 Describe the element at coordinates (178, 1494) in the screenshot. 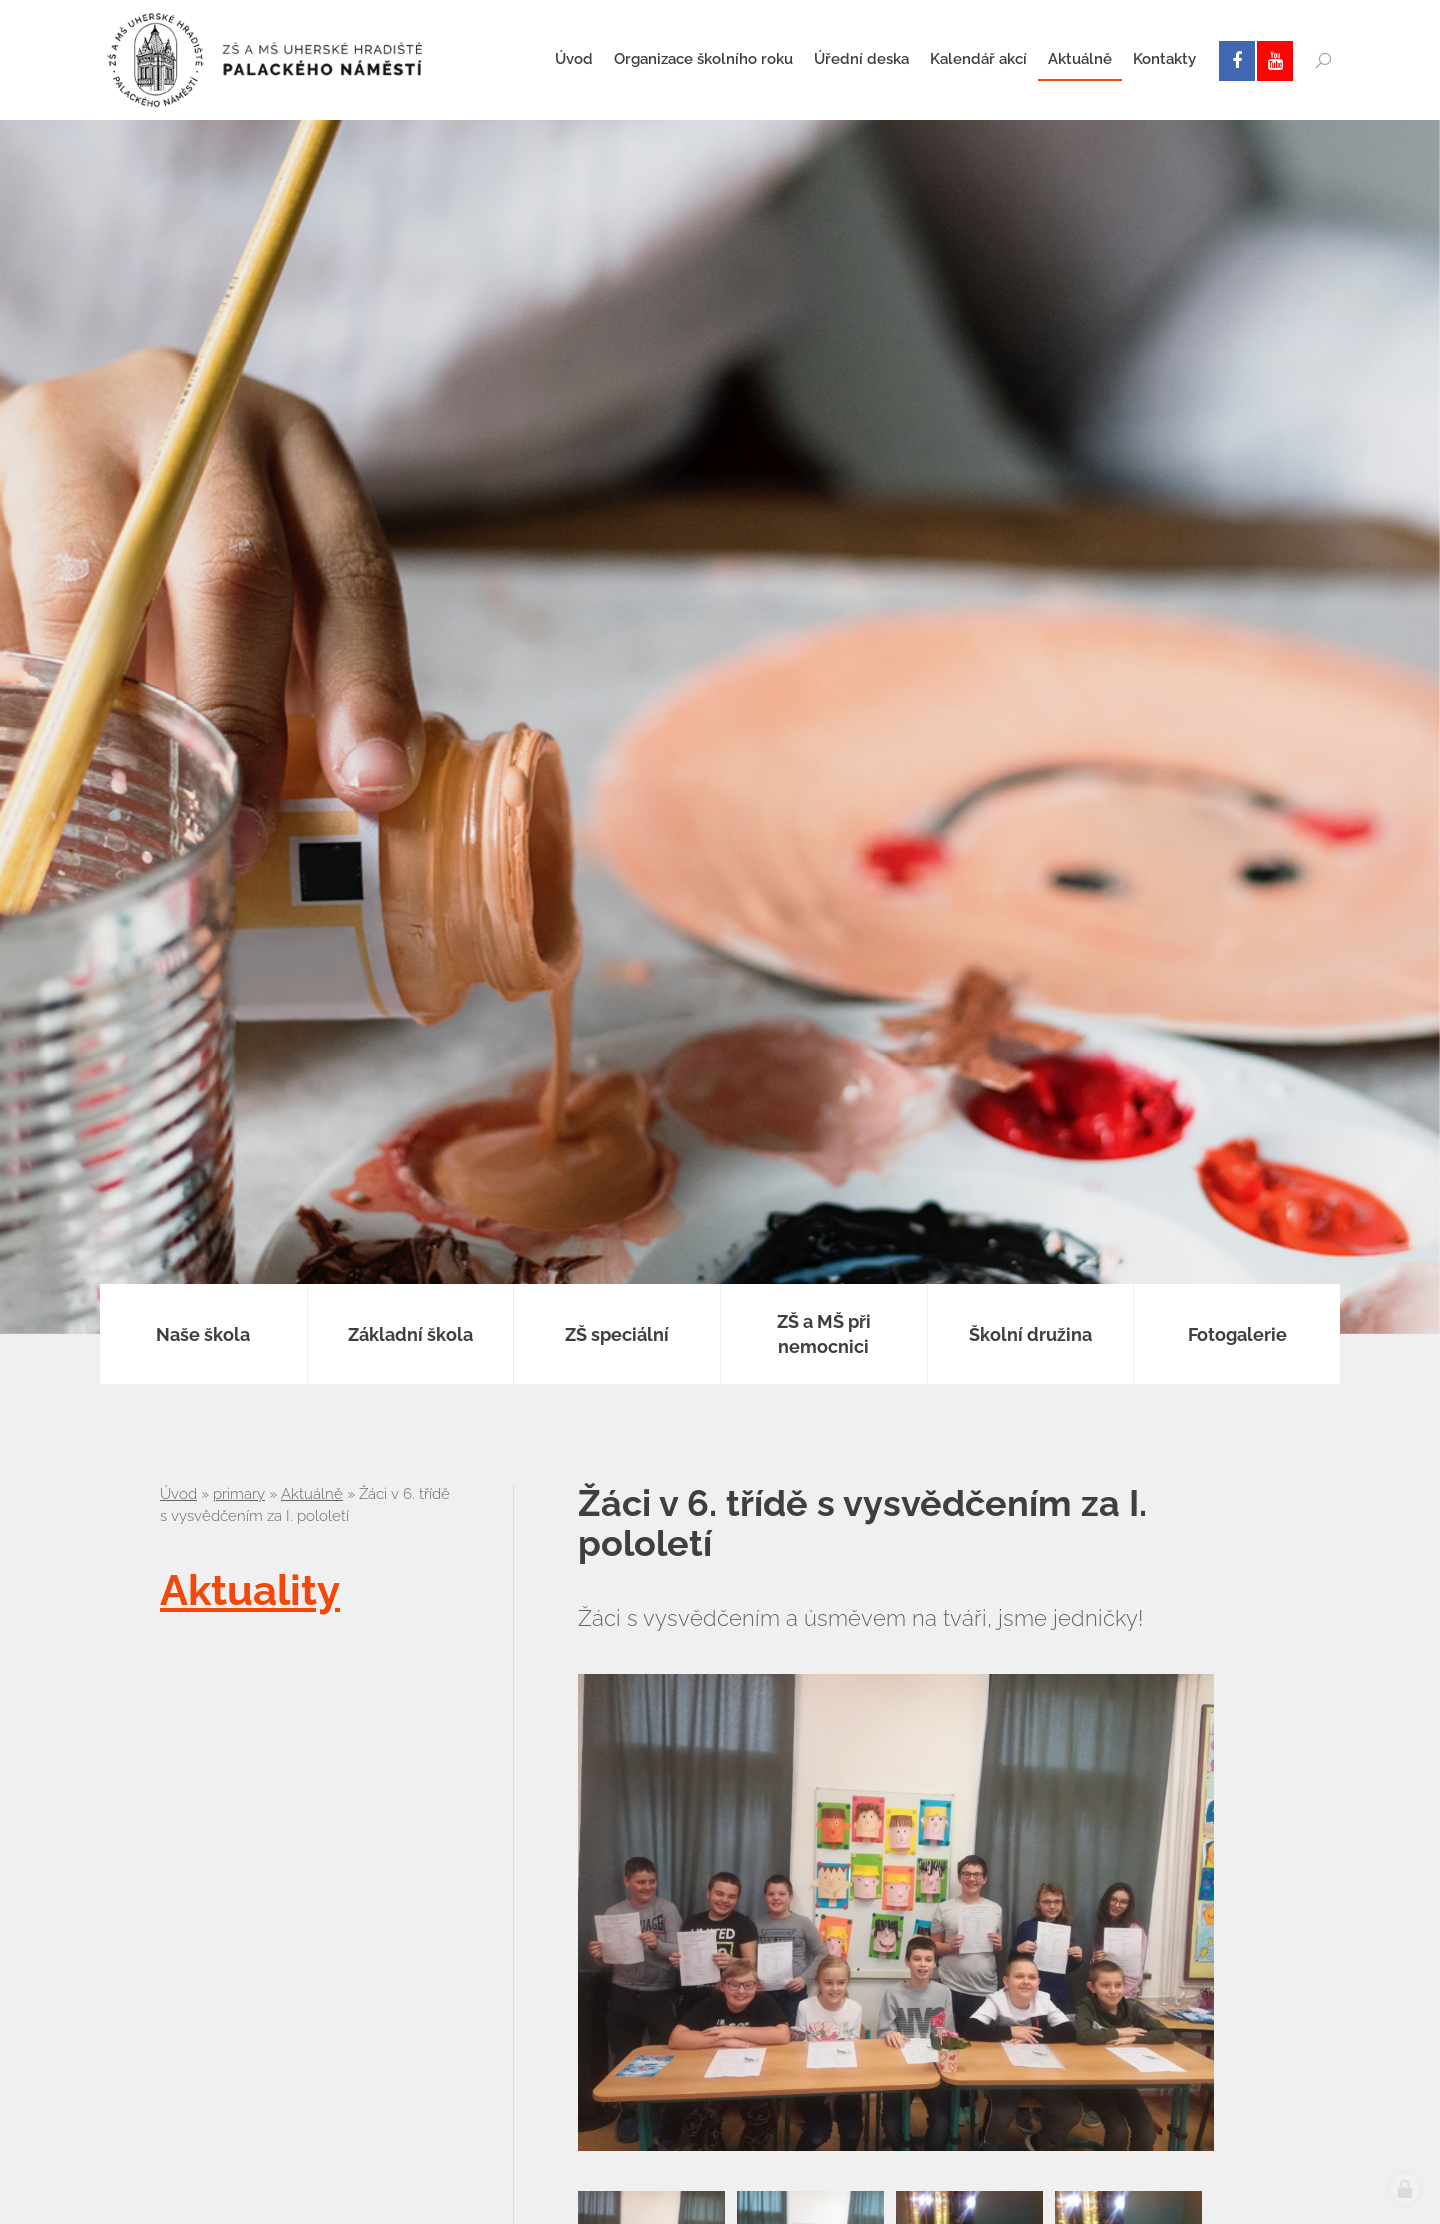

I see `Úvod` at that location.